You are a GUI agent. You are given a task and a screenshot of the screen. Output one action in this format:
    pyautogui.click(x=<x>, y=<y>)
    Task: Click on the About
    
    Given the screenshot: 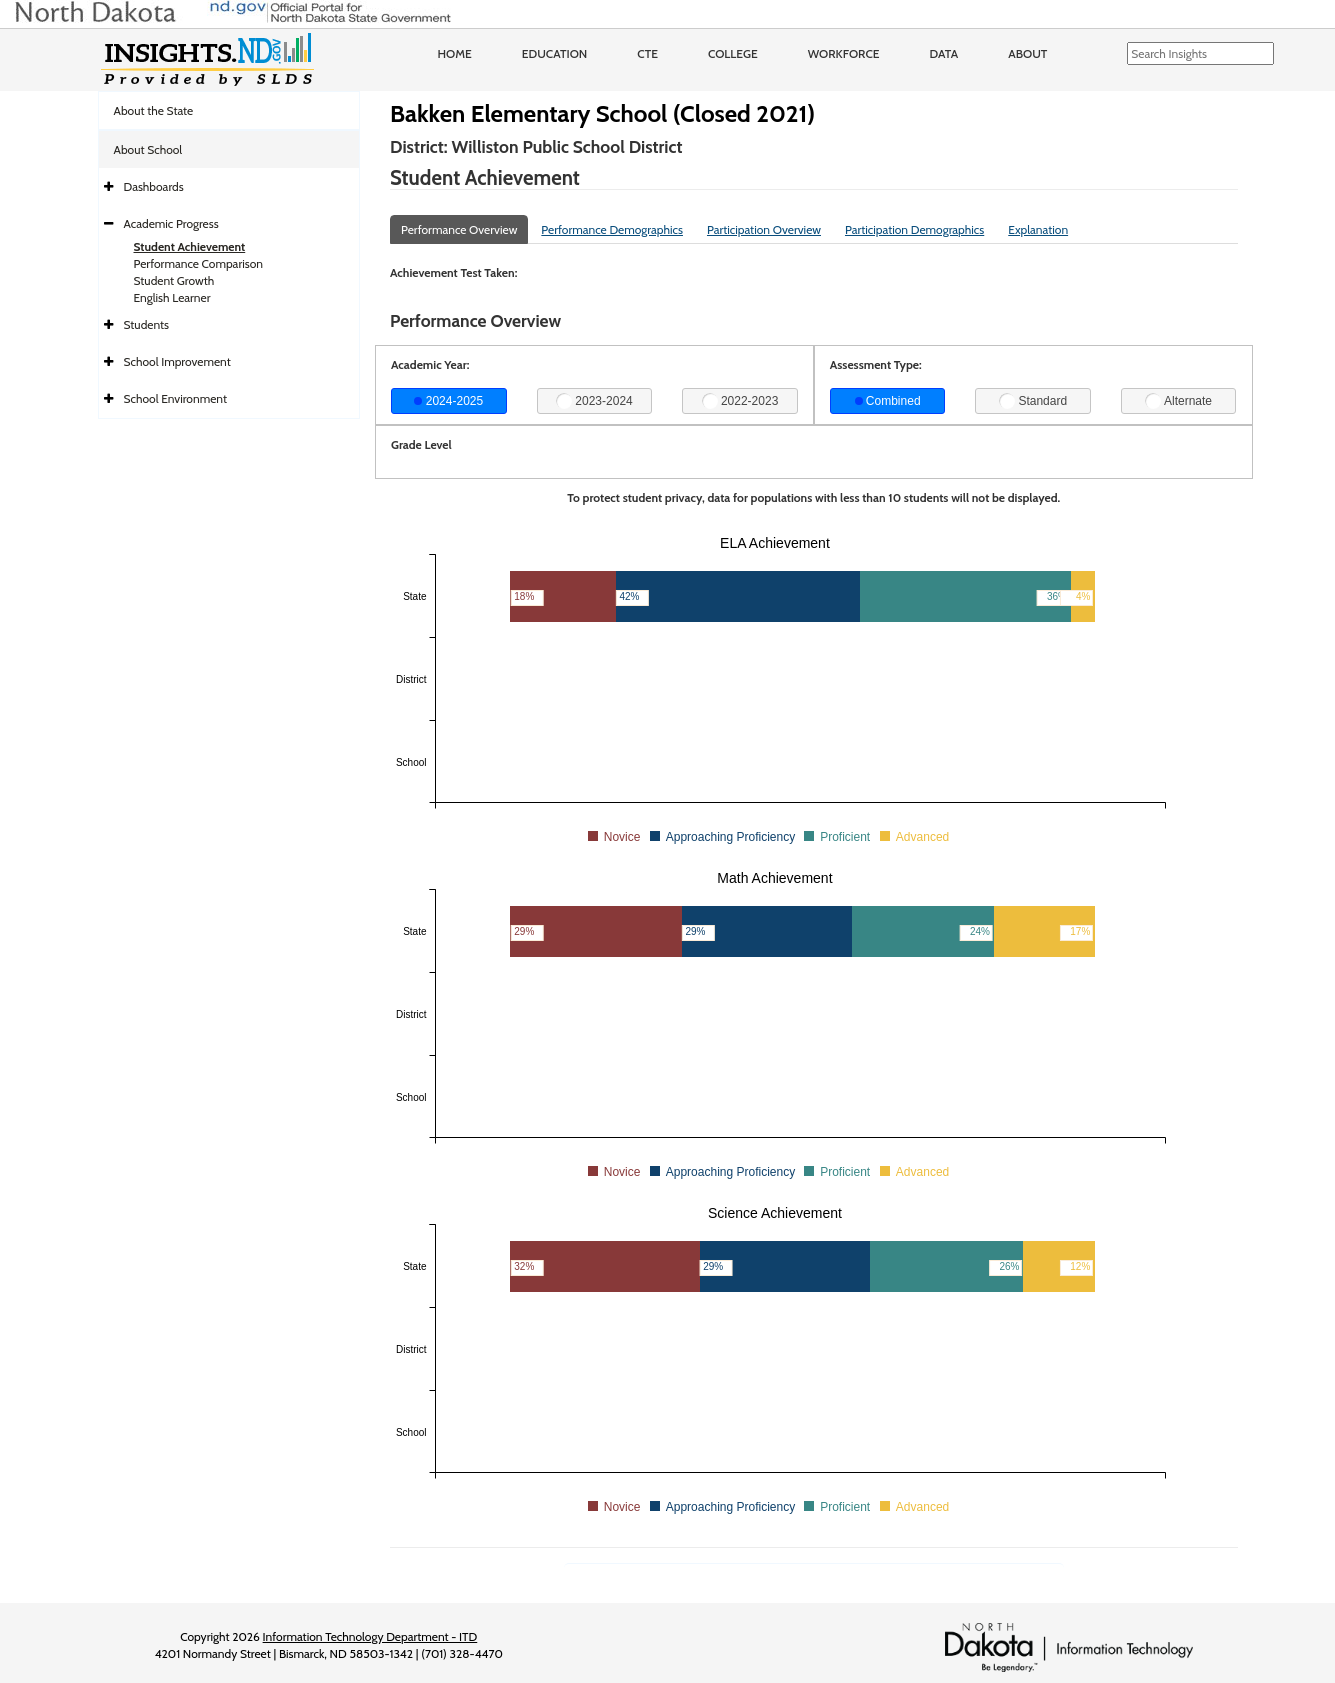 What is the action you would take?
    pyautogui.click(x=1027, y=53)
    